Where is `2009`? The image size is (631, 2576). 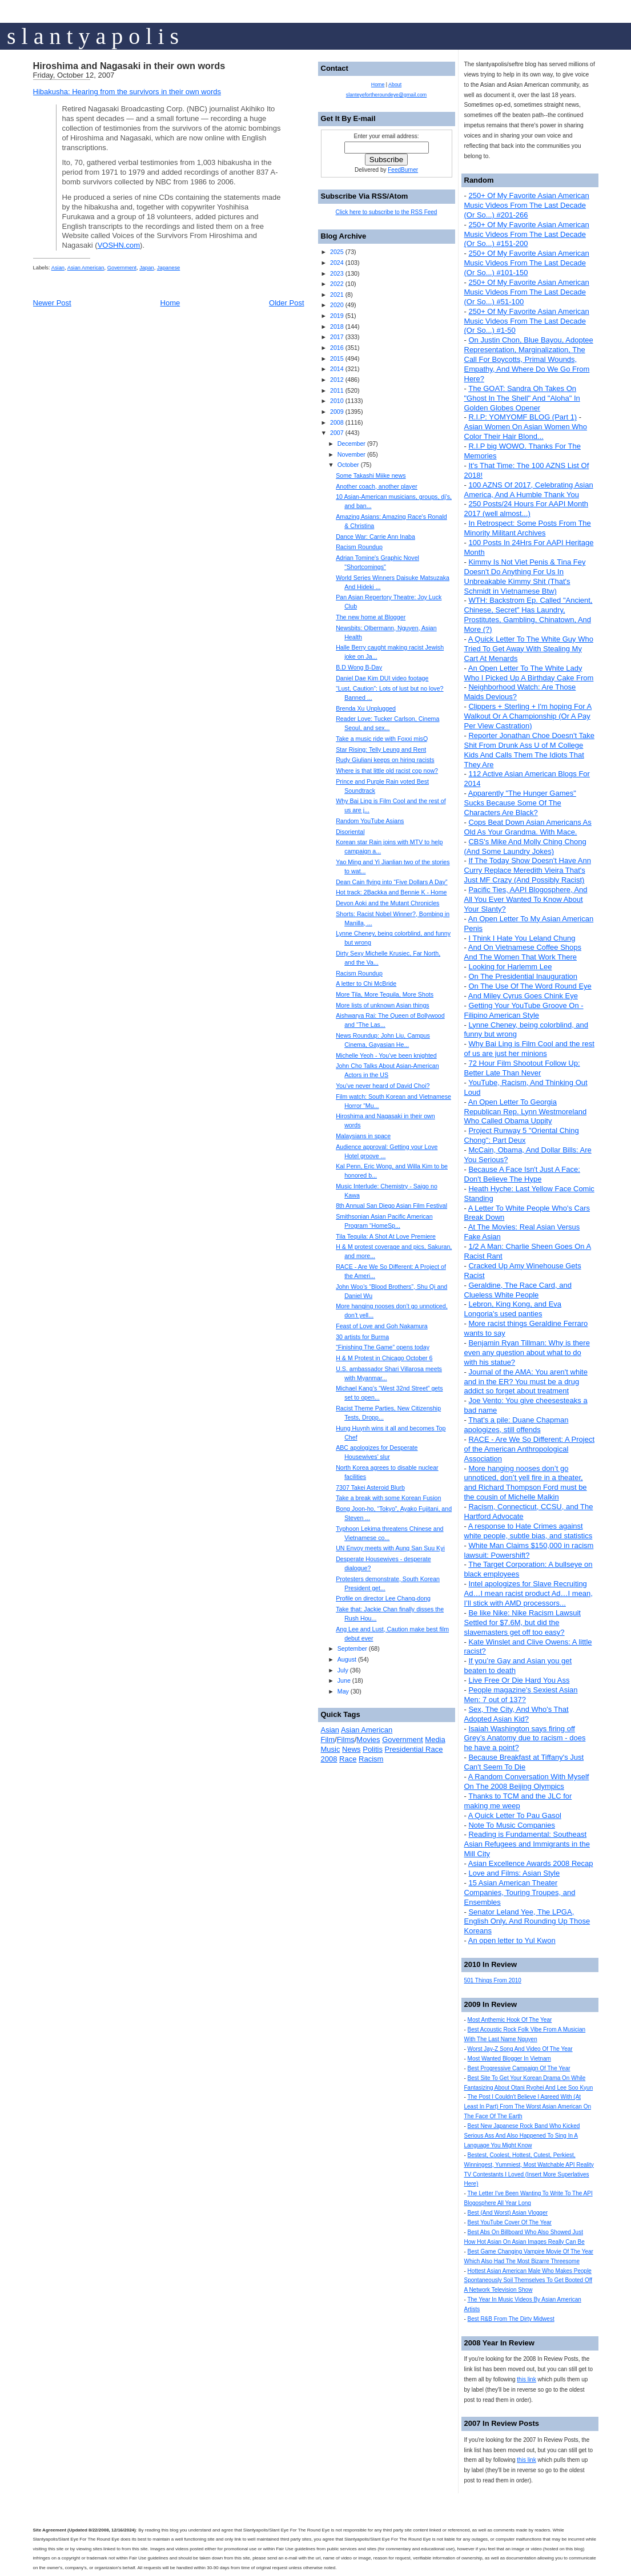 2009 is located at coordinates (337, 411).